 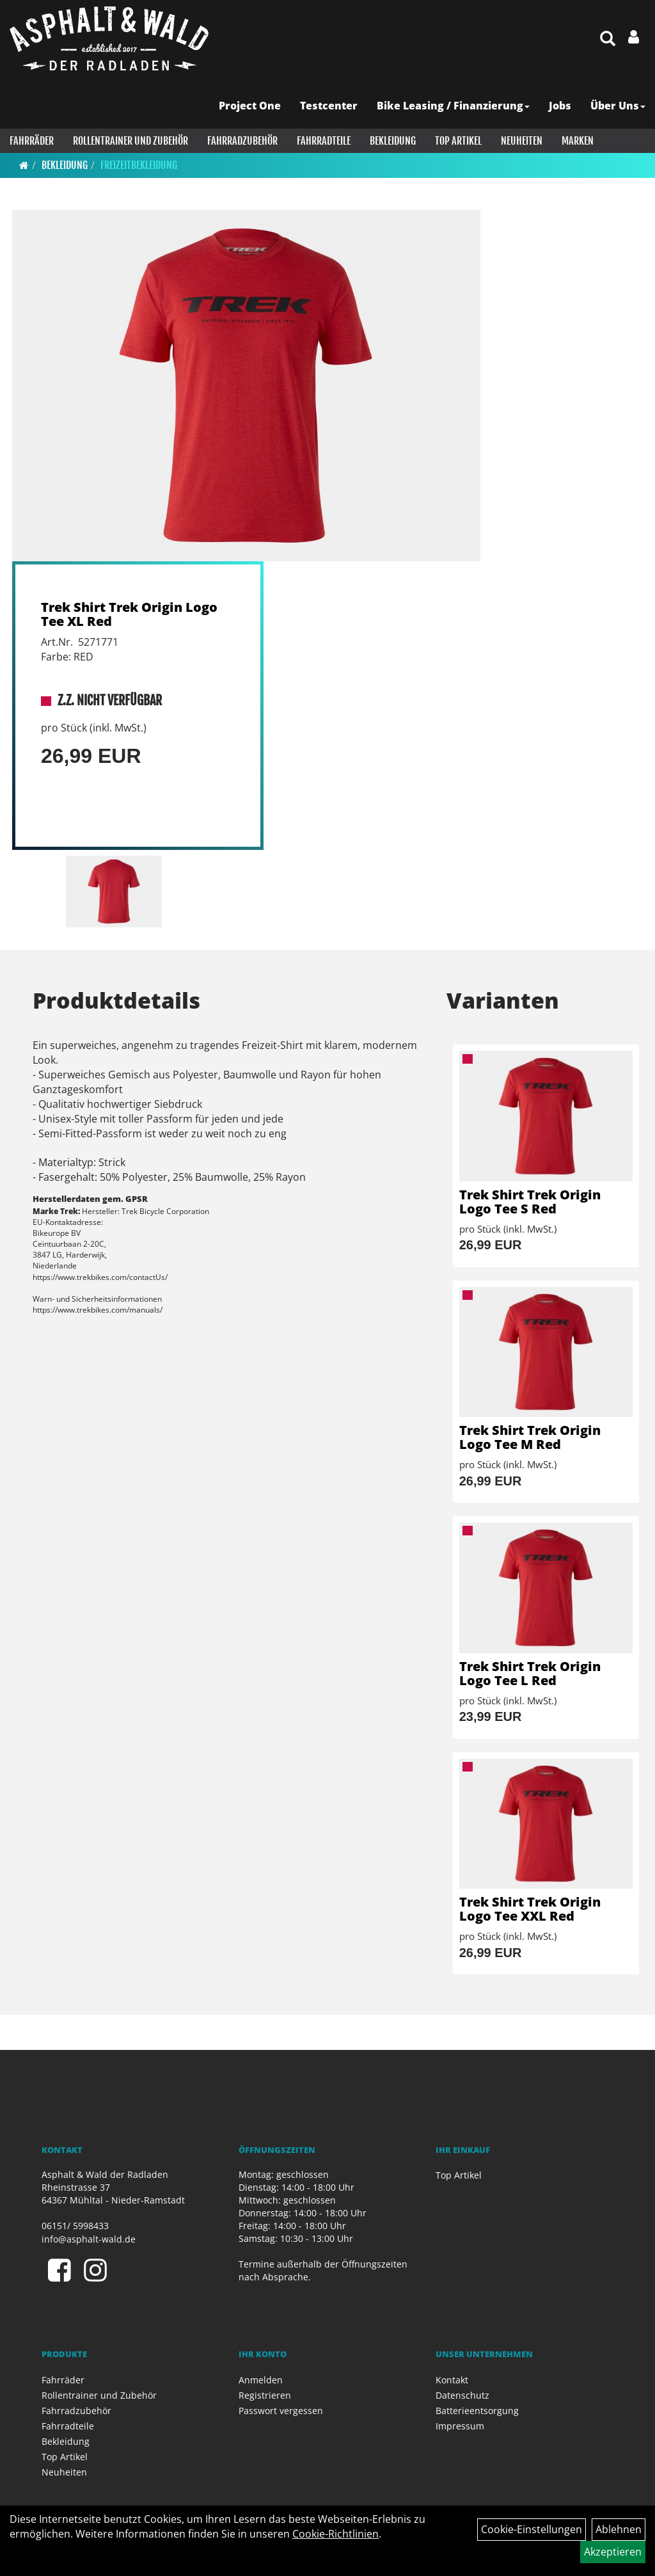 What do you see at coordinates (560, 106) in the screenshot?
I see `Jobs` at bounding box center [560, 106].